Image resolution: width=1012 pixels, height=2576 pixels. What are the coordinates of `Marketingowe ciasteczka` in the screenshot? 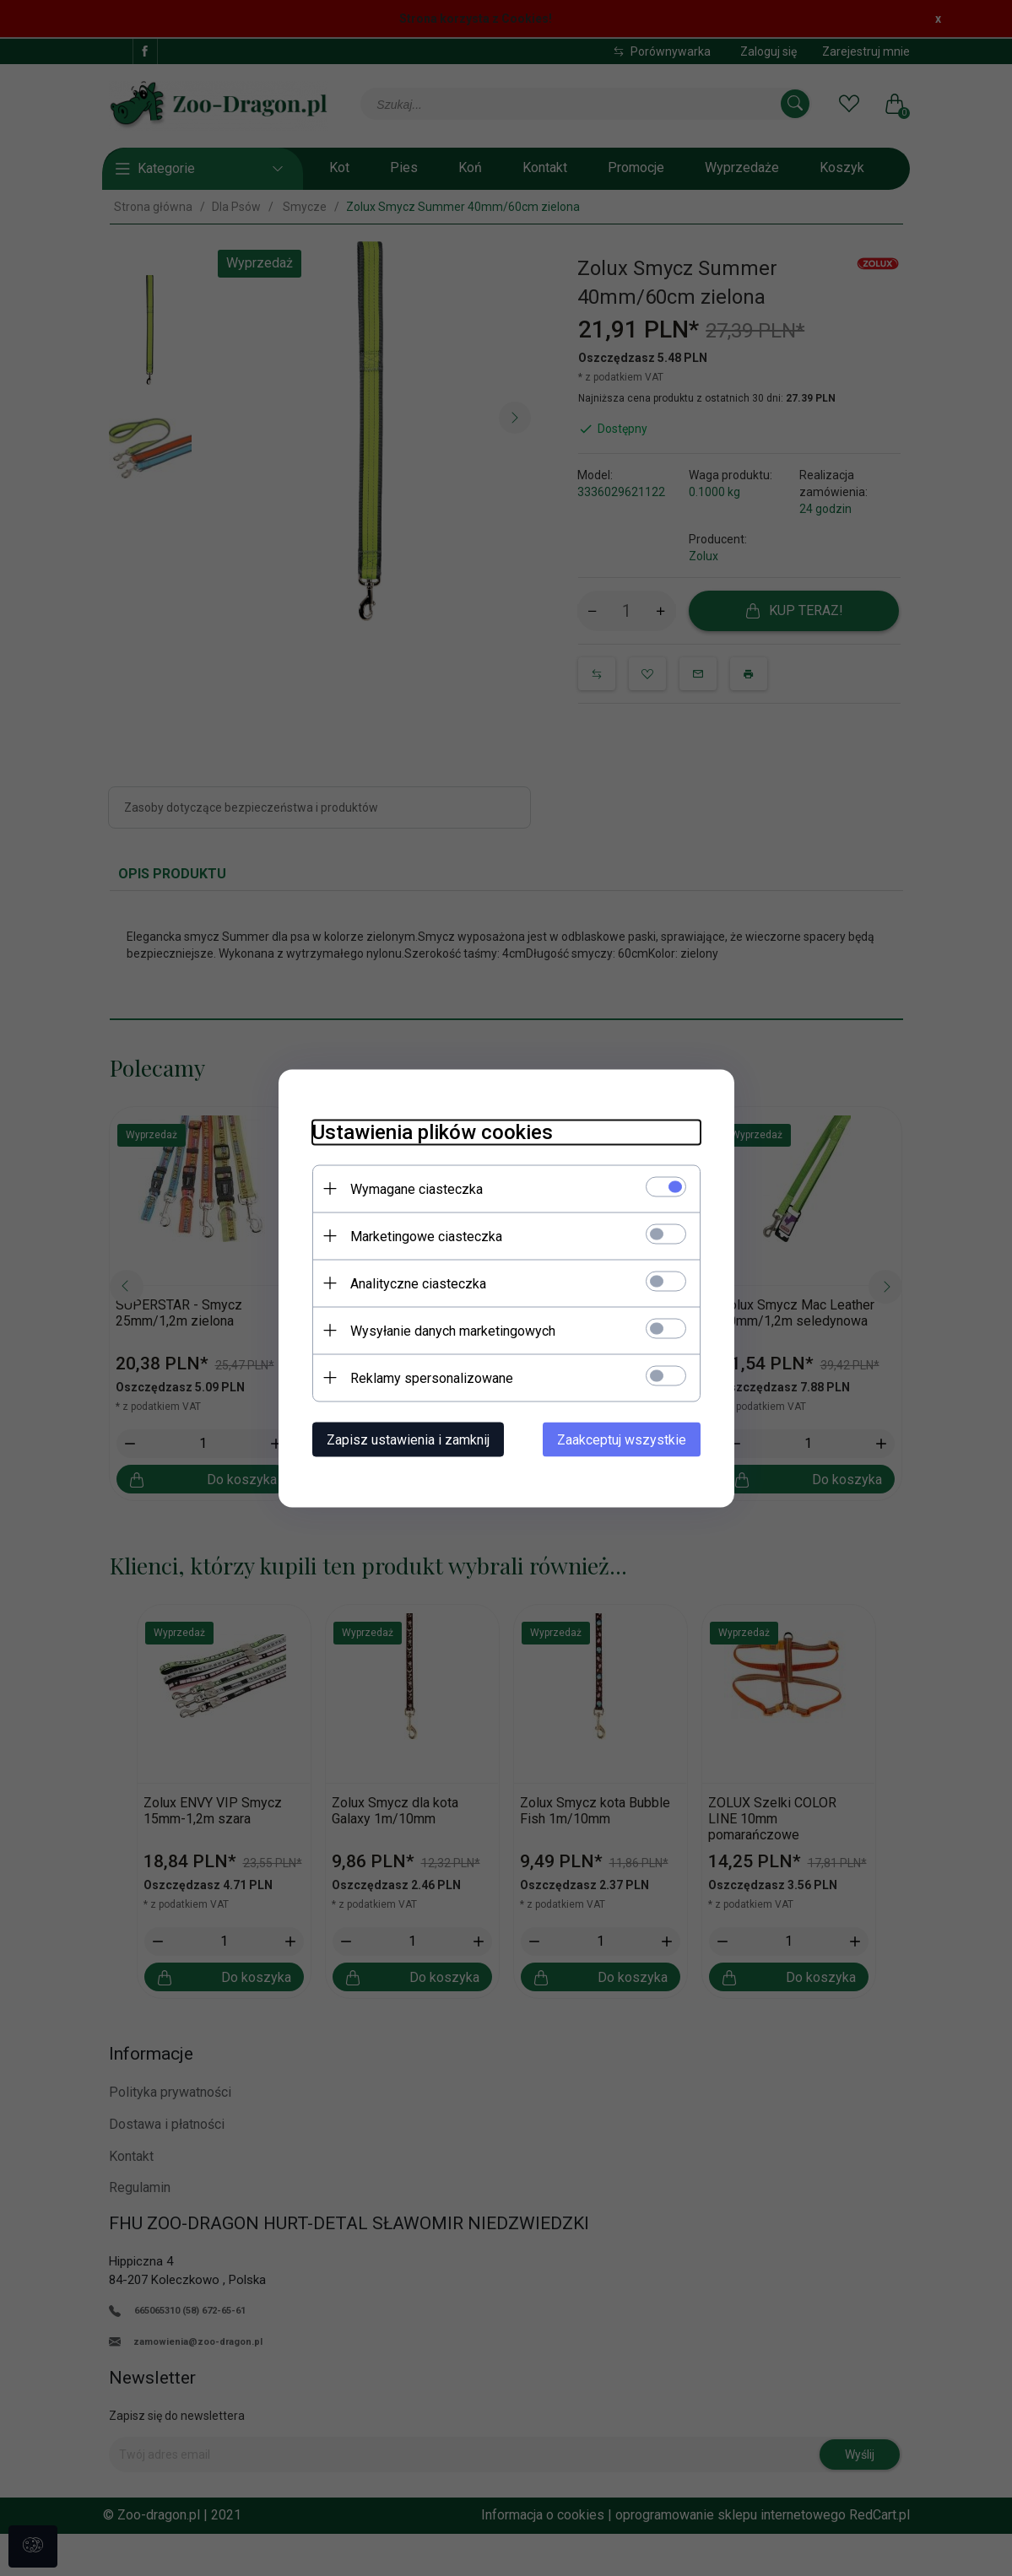 It's located at (426, 1236).